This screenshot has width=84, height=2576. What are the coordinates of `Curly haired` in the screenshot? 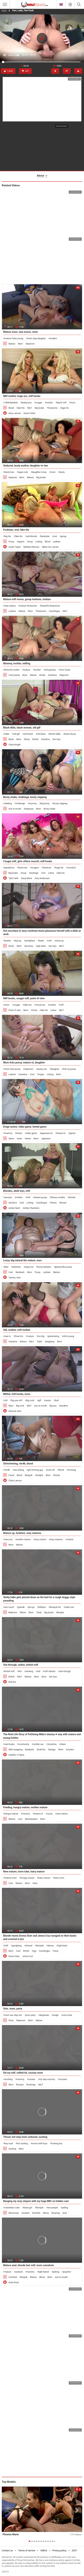 It's located at (14, 675).